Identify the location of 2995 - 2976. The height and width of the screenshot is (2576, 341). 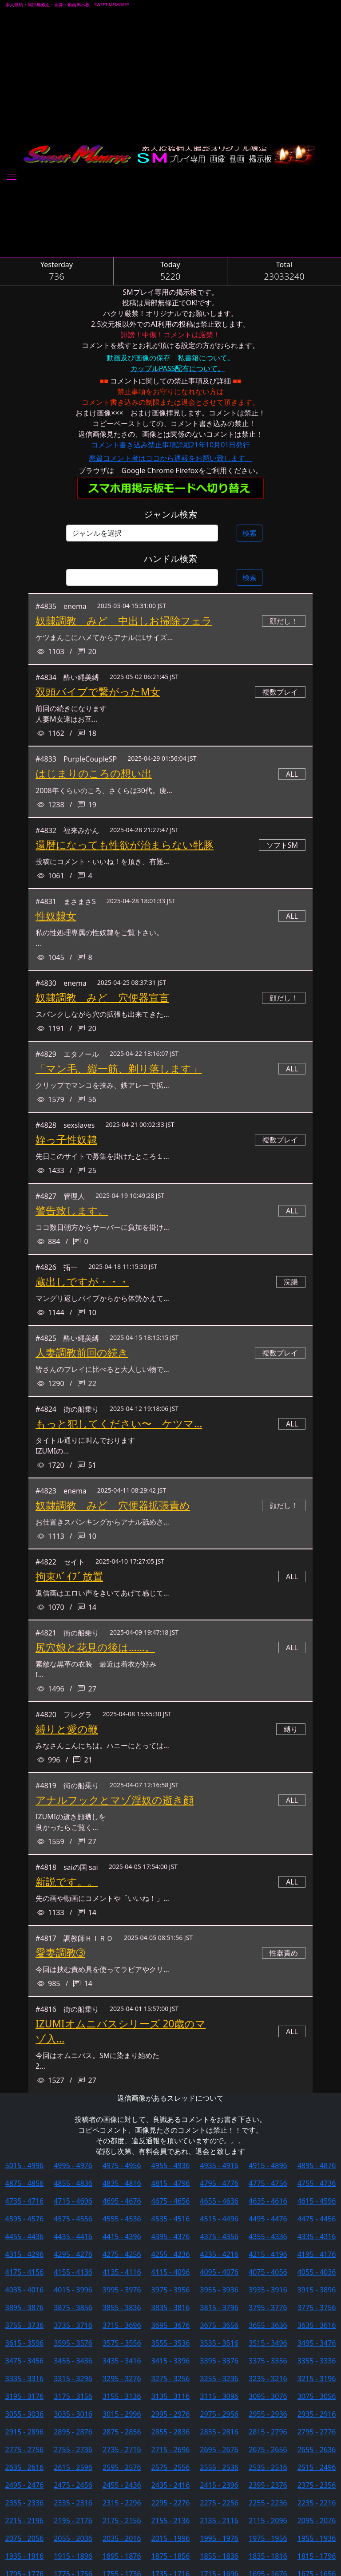
(170, 2414).